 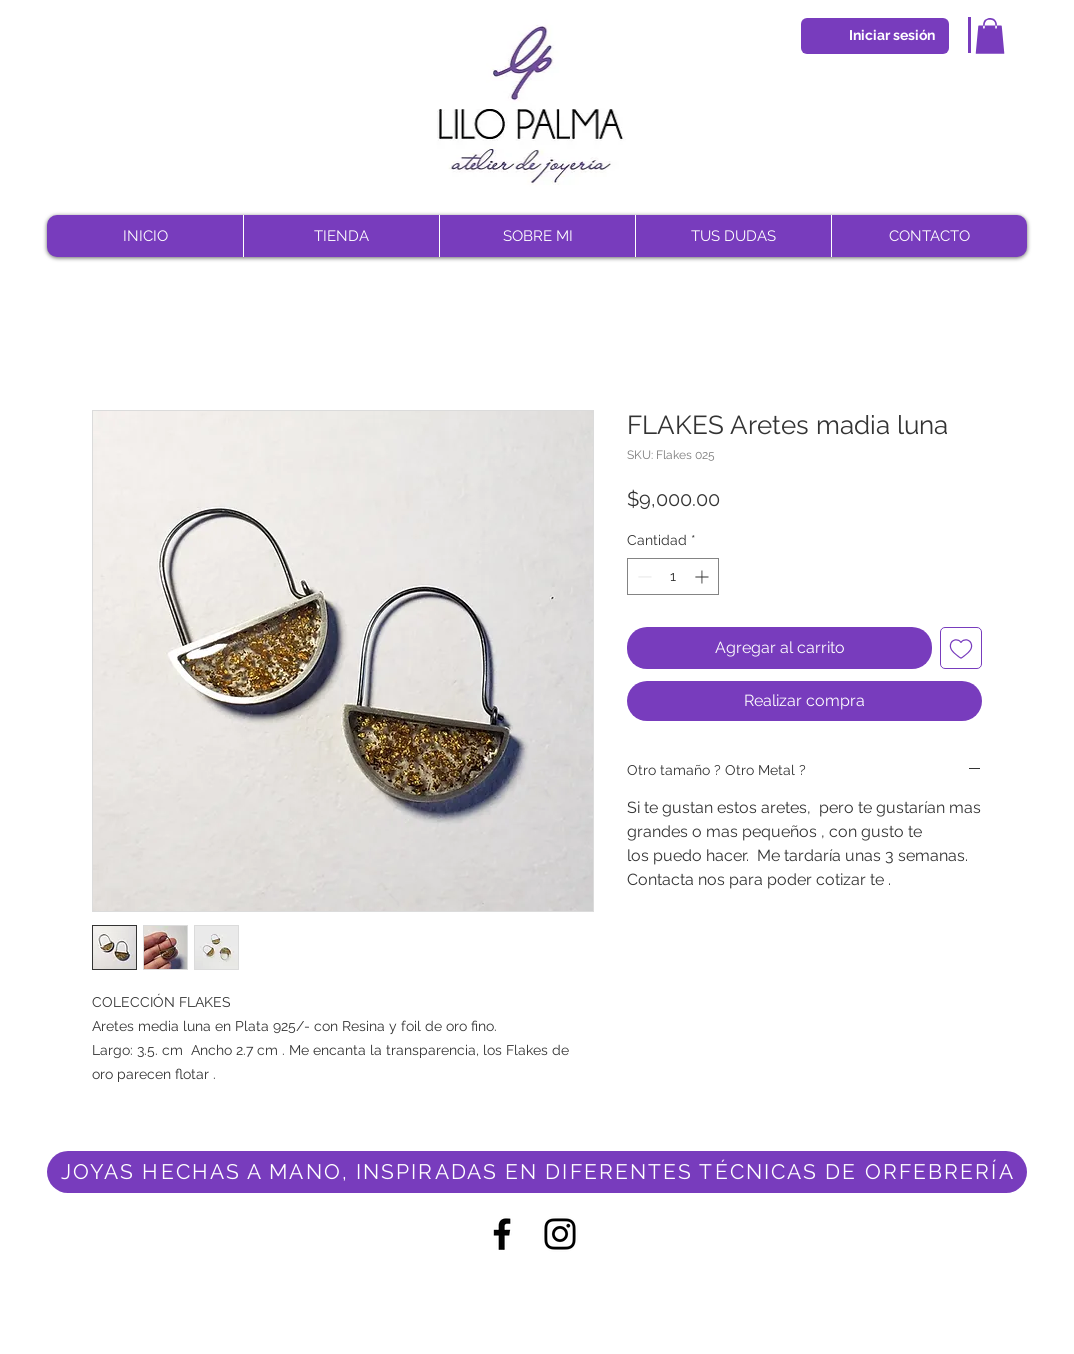 I want to click on [Negro del icono de Instagram], so click(x=560, y=1234).